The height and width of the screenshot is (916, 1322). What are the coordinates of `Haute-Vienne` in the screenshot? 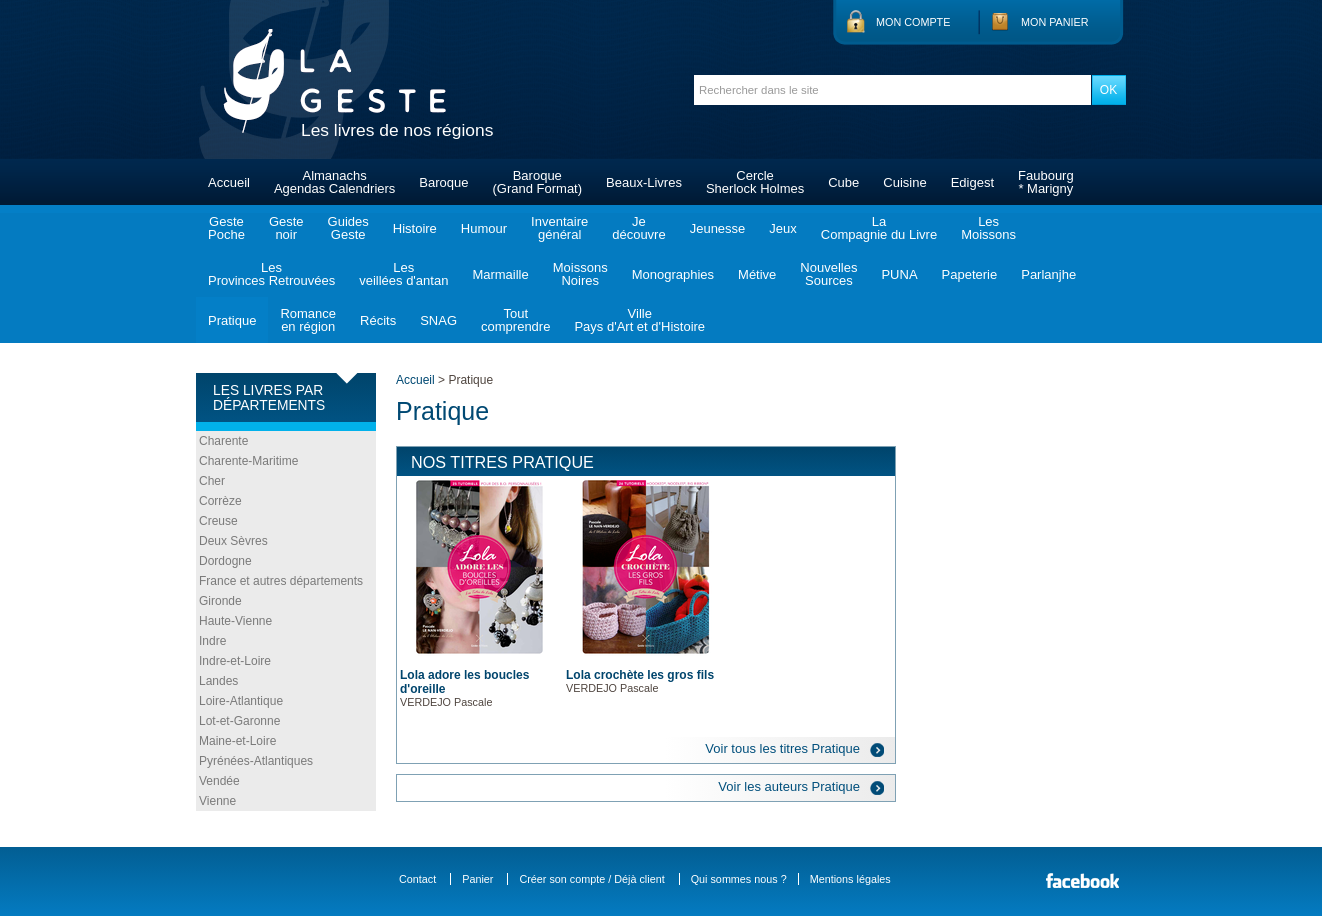 It's located at (235, 621).